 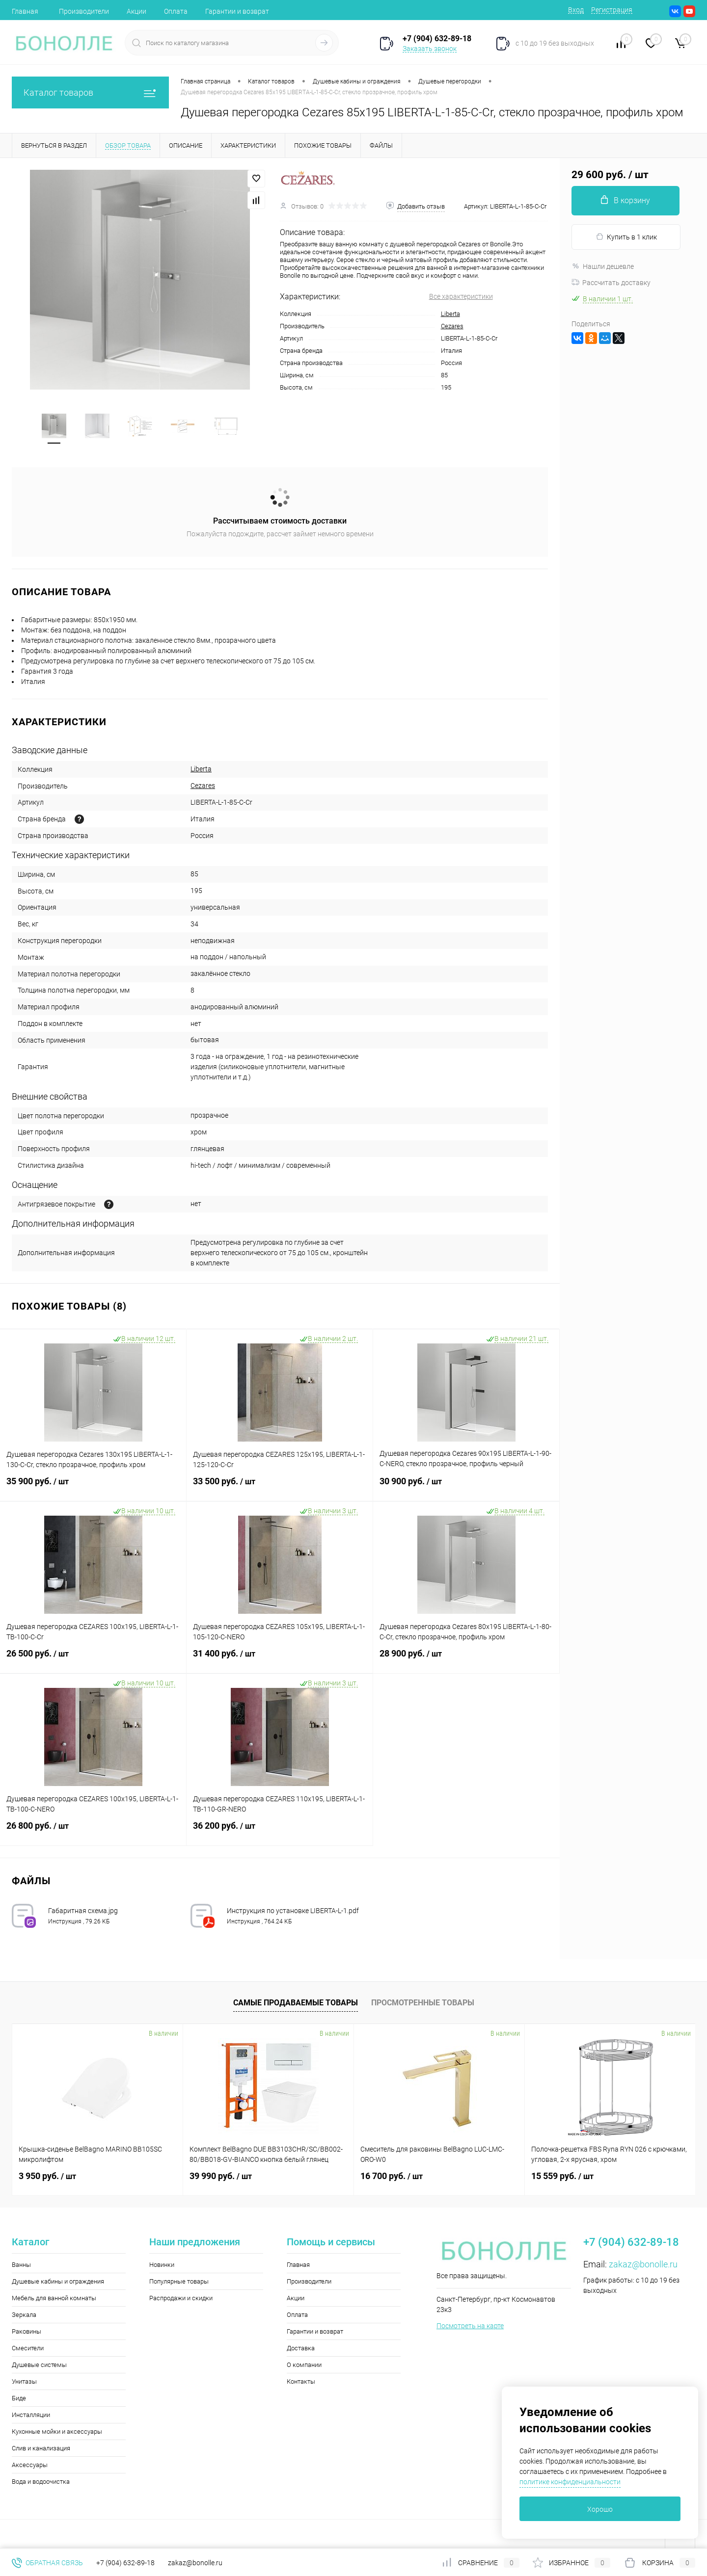 What do you see at coordinates (301, 2381) in the screenshot?
I see `Контакты` at bounding box center [301, 2381].